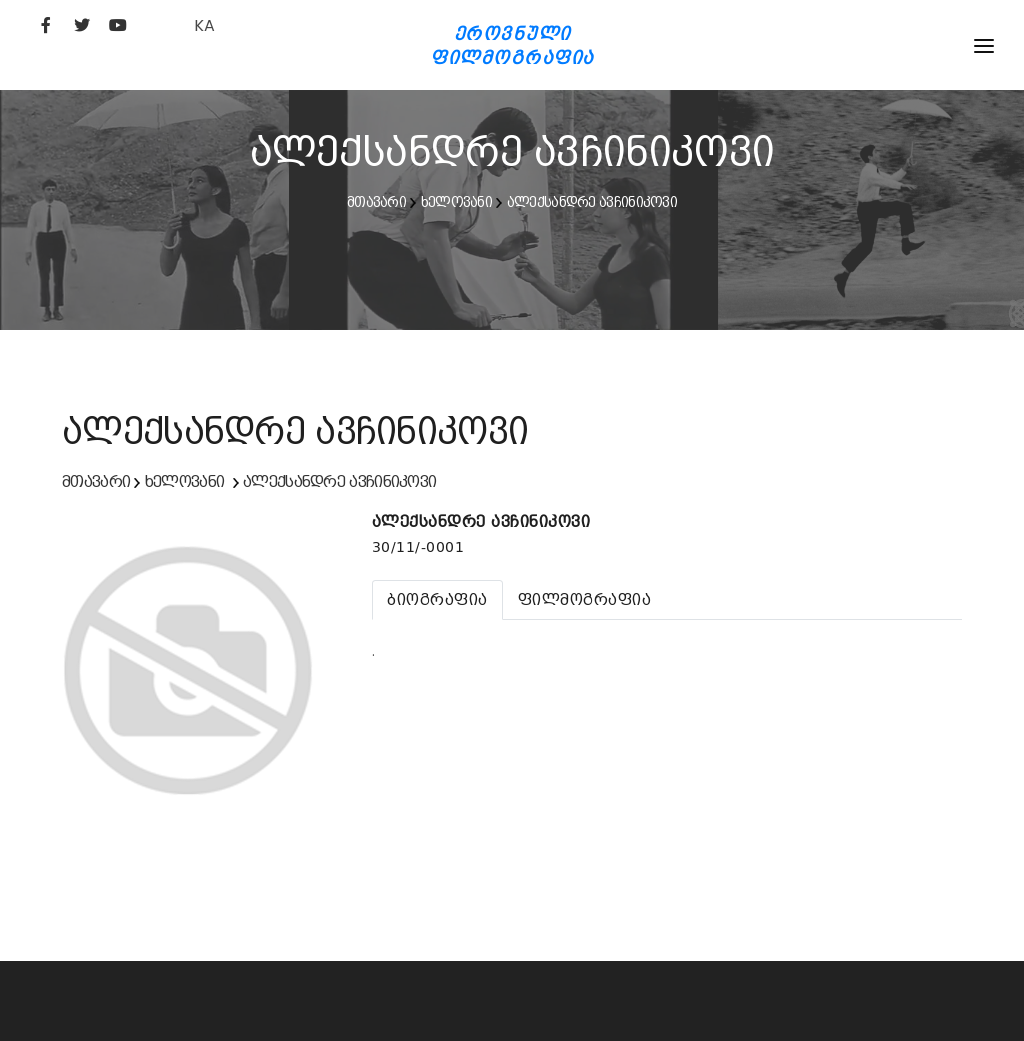  I want to click on KA, so click(204, 25).